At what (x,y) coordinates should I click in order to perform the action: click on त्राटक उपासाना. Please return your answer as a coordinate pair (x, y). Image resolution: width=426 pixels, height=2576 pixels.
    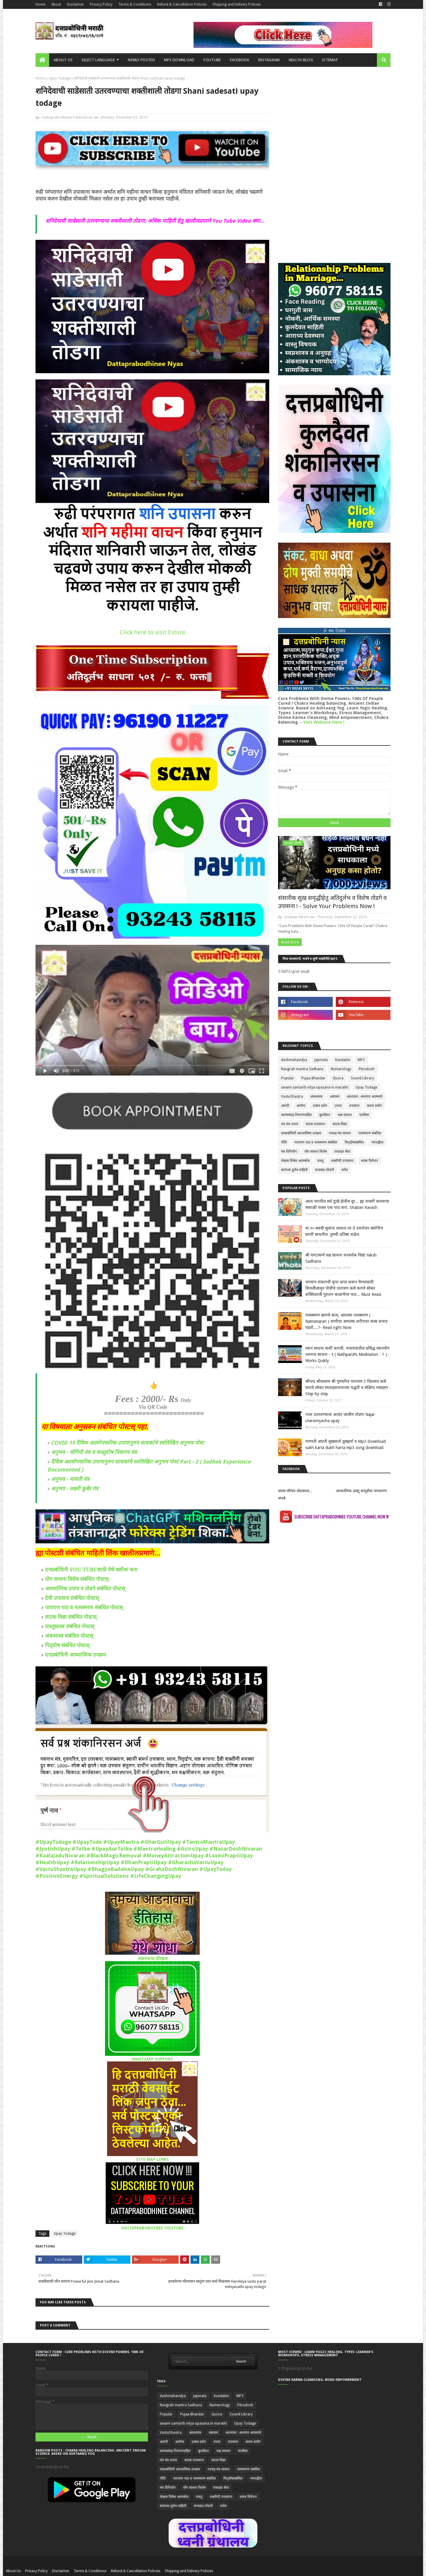
    Looking at the image, I should click on (315, 1124).